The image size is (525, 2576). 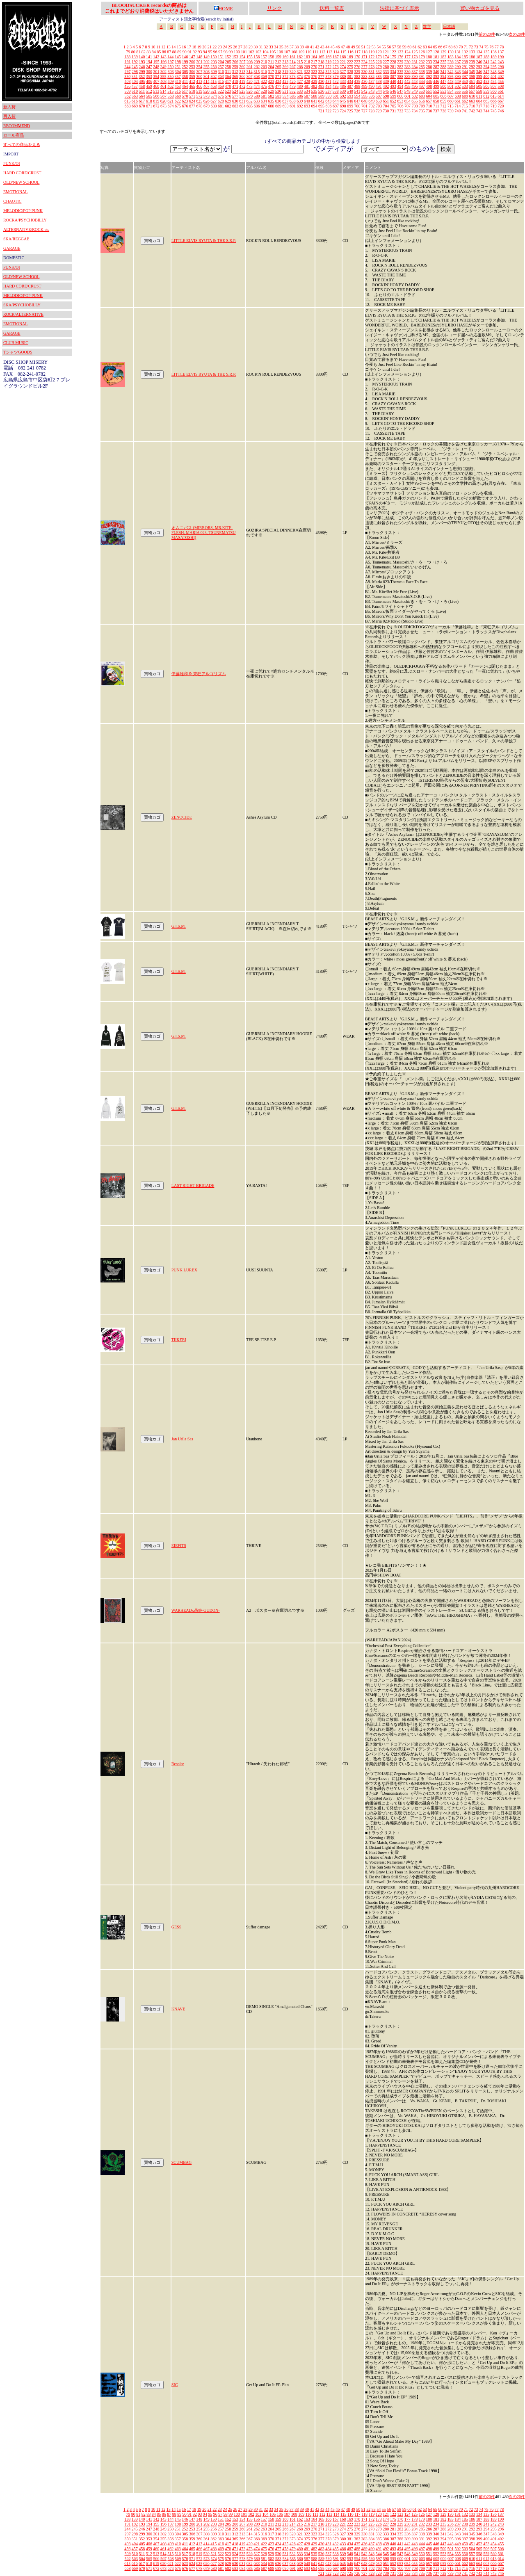 I want to click on 199, so click(x=185, y=61).